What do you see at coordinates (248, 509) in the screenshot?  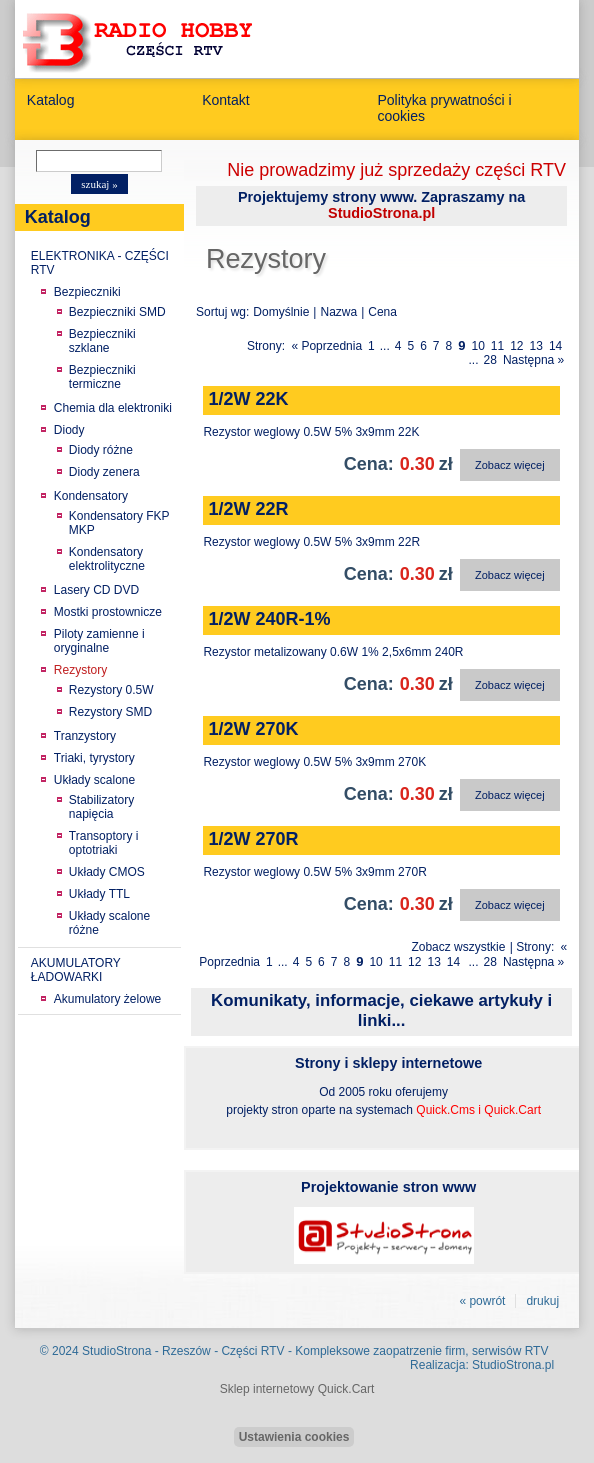 I see `1/2W 22R` at bounding box center [248, 509].